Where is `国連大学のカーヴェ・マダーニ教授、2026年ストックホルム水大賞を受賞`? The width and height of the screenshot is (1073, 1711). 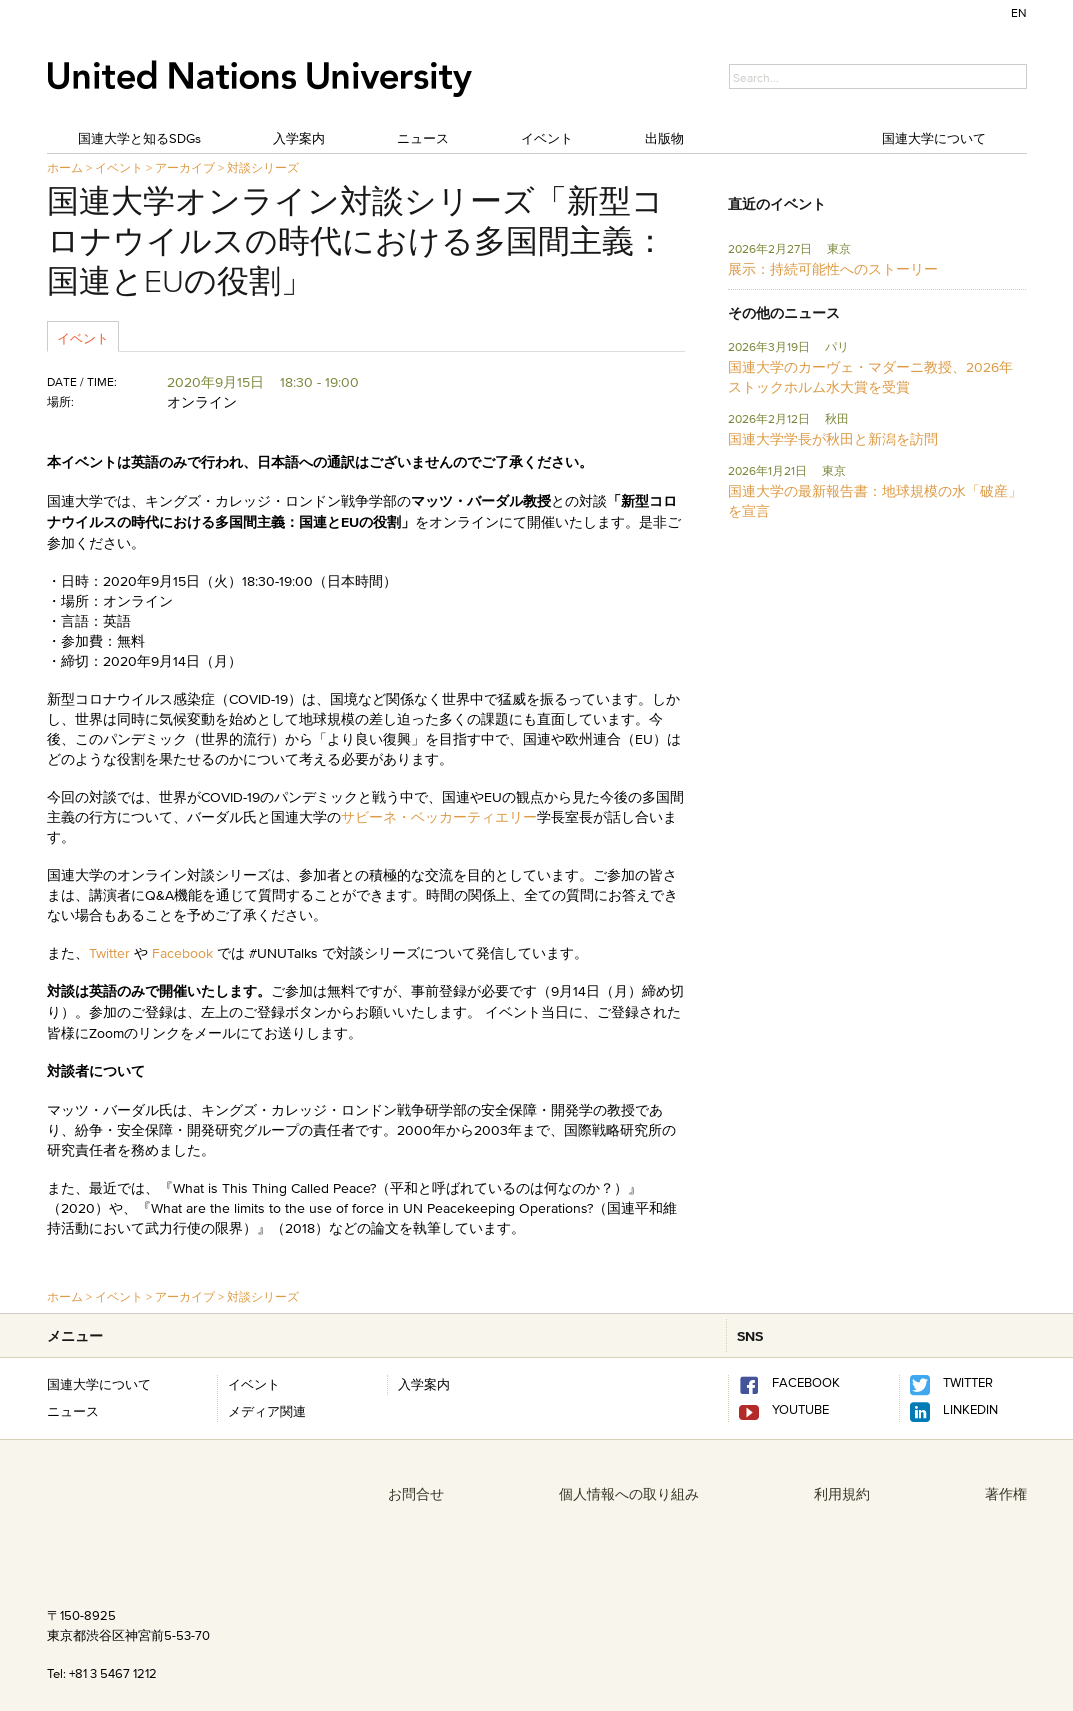
国連大学のカーヴェ・マダーニ教授、2026年ストックホルム水大賞を受賞 is located at coordinates (870, 377).